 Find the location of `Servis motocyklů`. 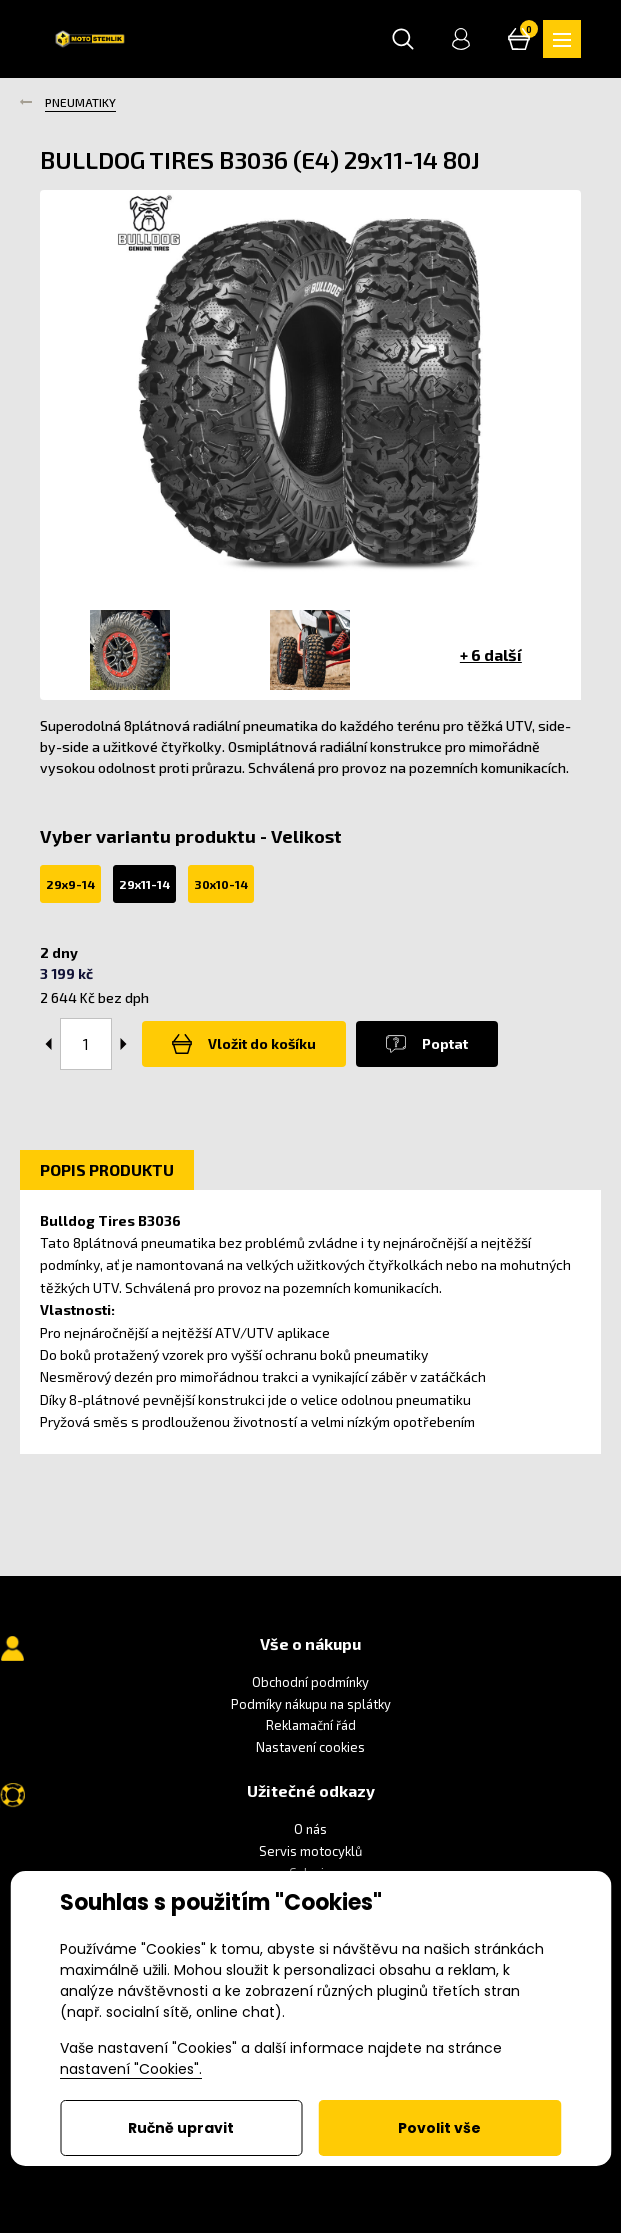

Servis motocyklů is located at coordinates (310, 1851).